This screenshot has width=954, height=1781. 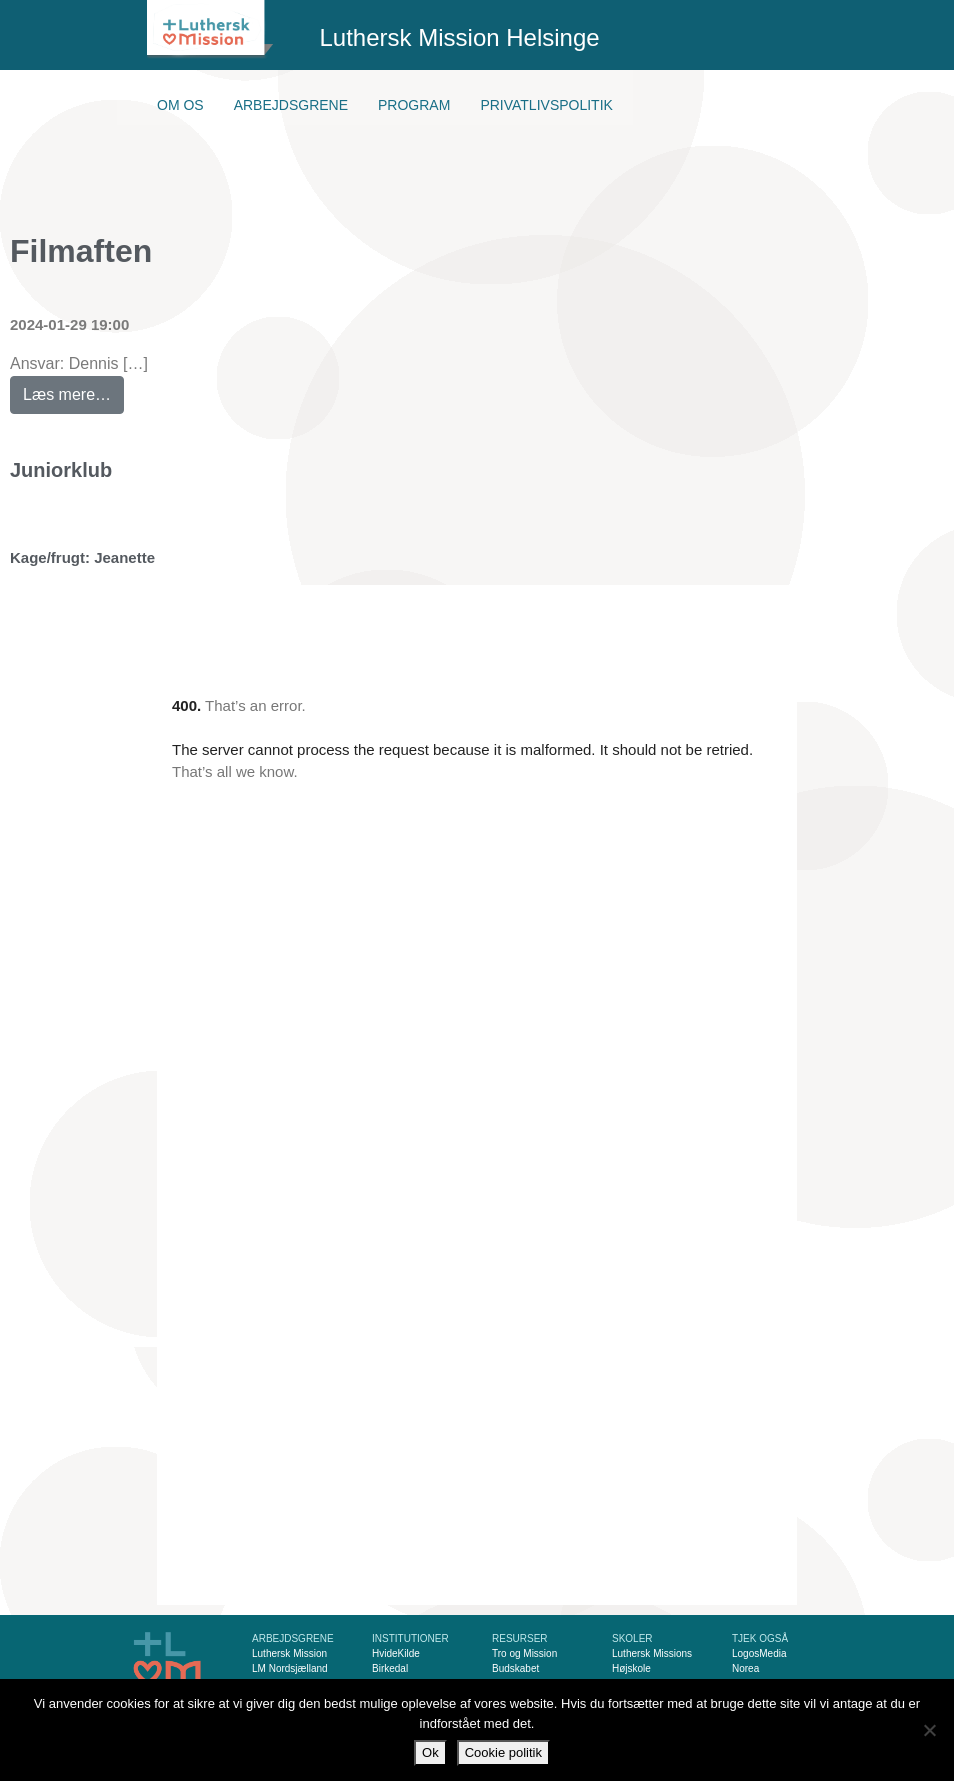 I want to click on Juniorklub, so click(x=61, y=470).